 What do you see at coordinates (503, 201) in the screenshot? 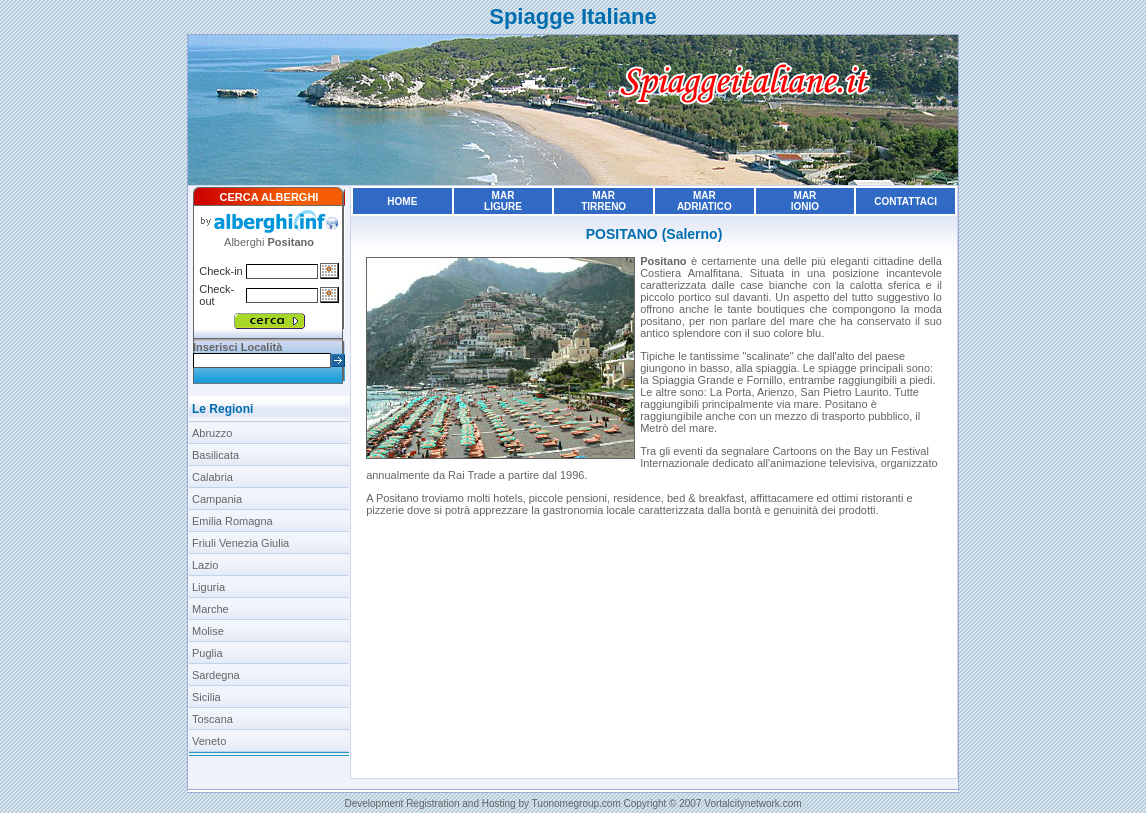
I see `MarLigure` at bounding box center [503, 201].